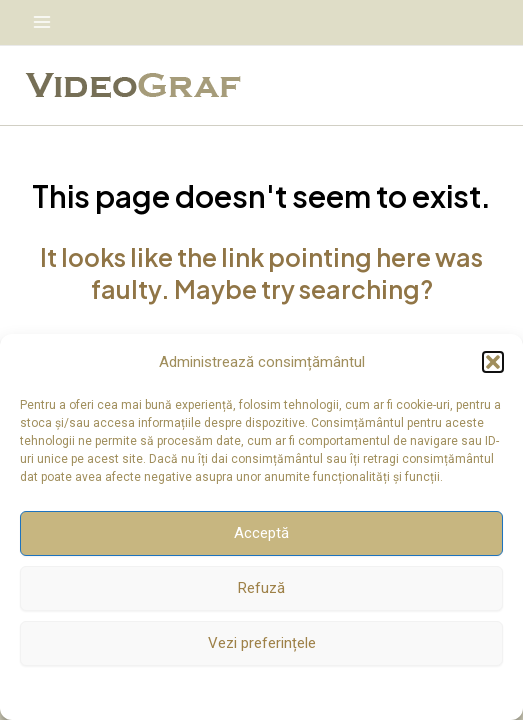 The height and width of the screenshot is (720, 523). Describe the element at coordinates (252, 691) in the screenshot. I see `Politică cookie-uri` at that location.